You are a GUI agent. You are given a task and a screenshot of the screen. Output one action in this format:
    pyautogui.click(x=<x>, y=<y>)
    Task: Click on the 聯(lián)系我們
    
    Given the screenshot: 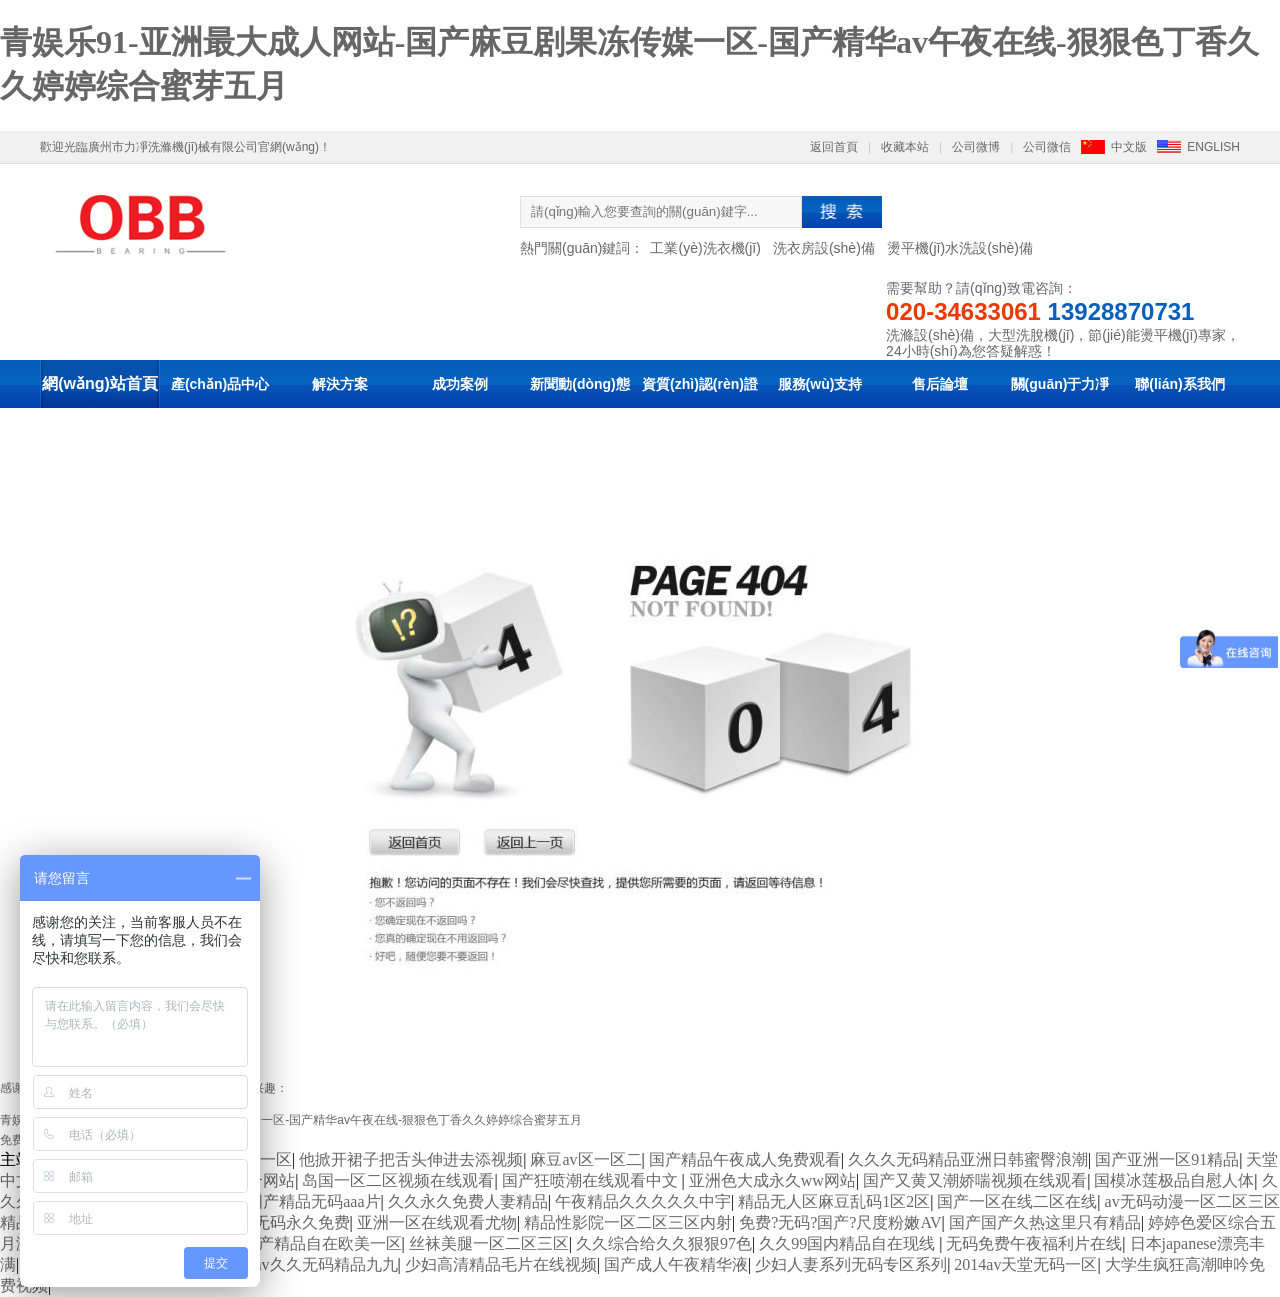 What is the action you would take?
    pyautogui.click(x=1179, y=384)
    